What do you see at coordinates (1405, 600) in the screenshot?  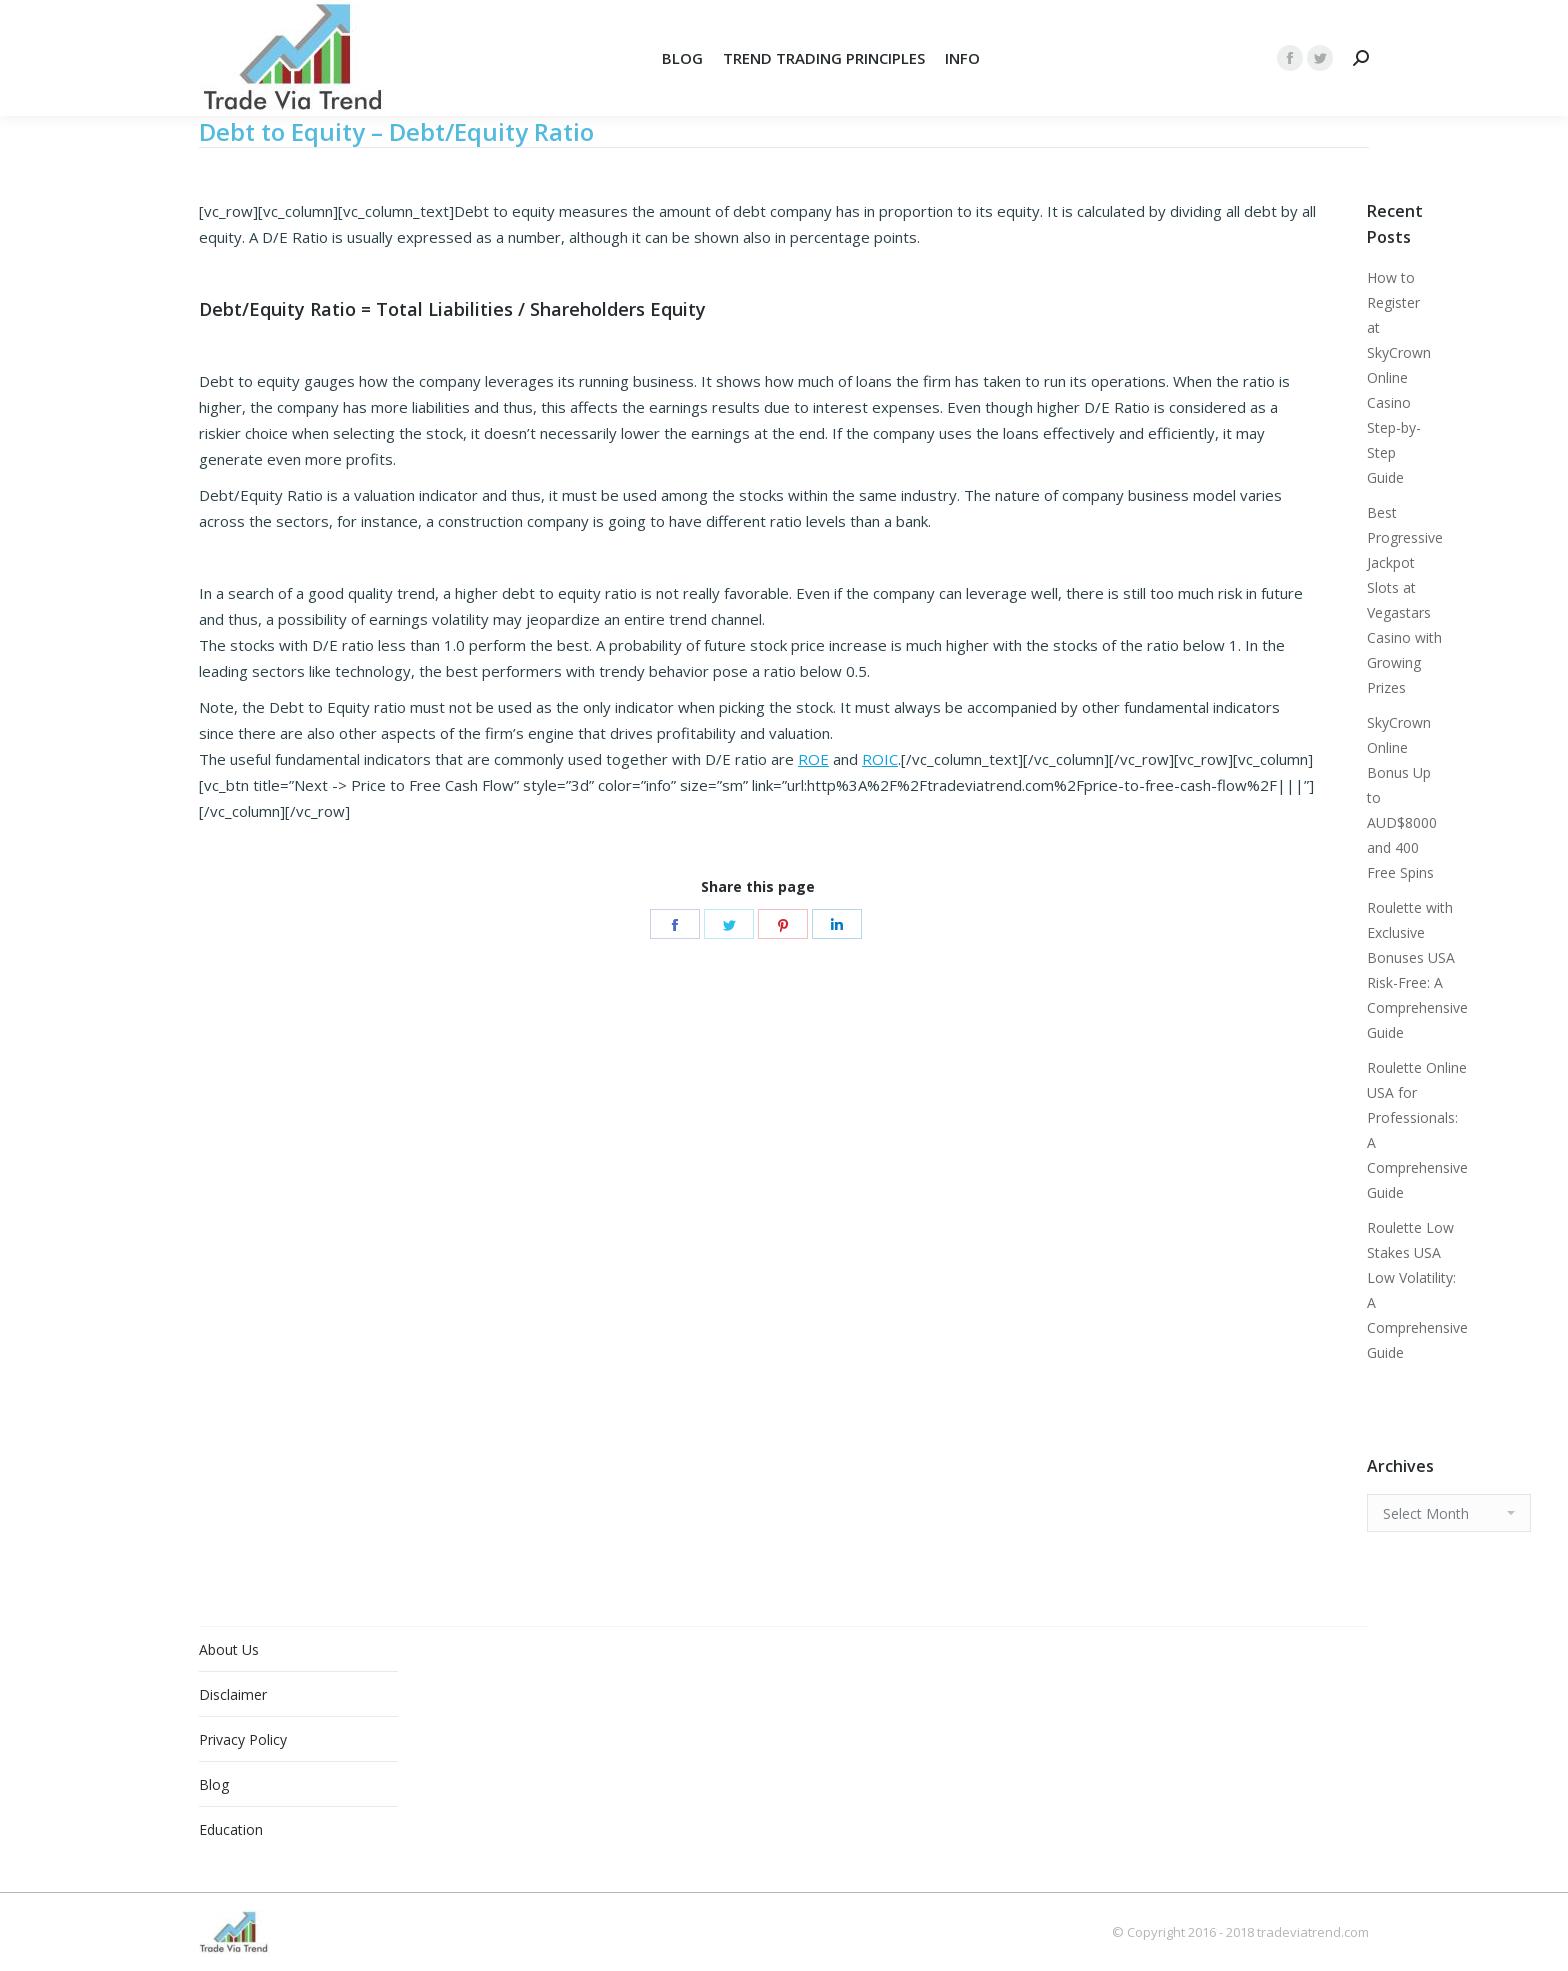 I see `Best Progressive Jackpot Slots at Vegastars Casino with Growing Prizes` at bounding box center [1405, 600].